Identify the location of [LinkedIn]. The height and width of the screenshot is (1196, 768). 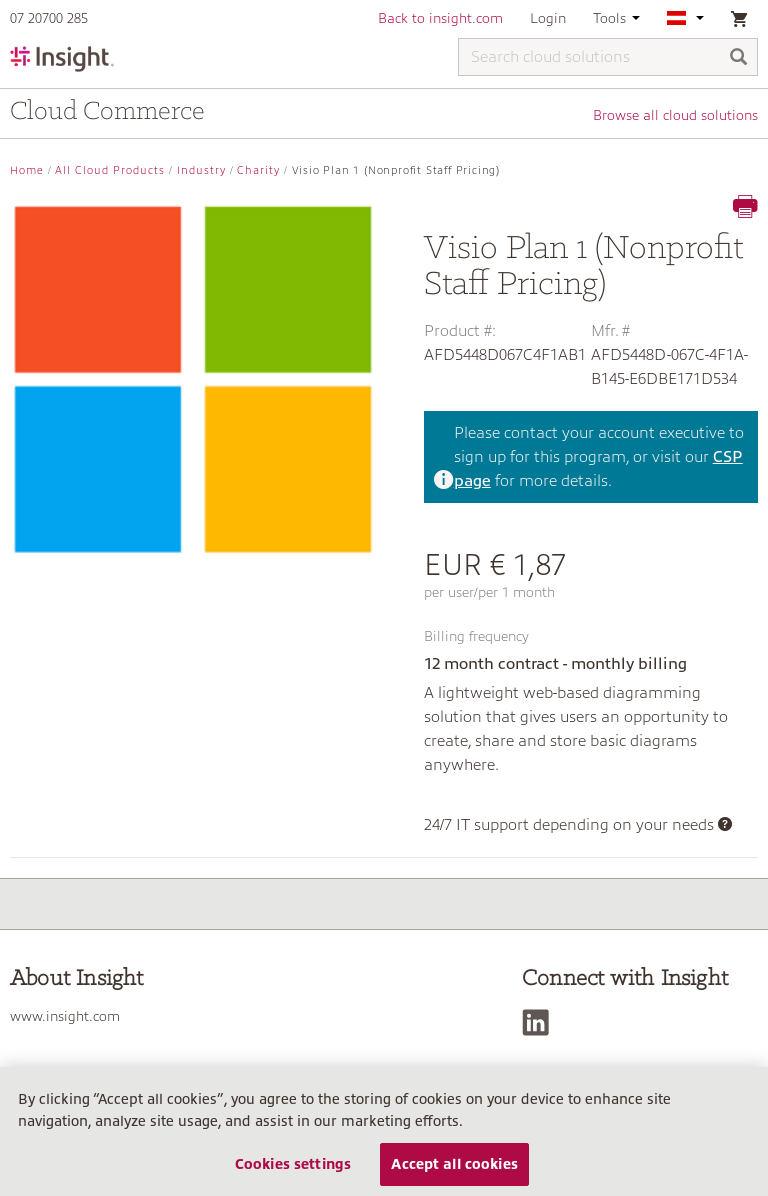
(540, 1022).